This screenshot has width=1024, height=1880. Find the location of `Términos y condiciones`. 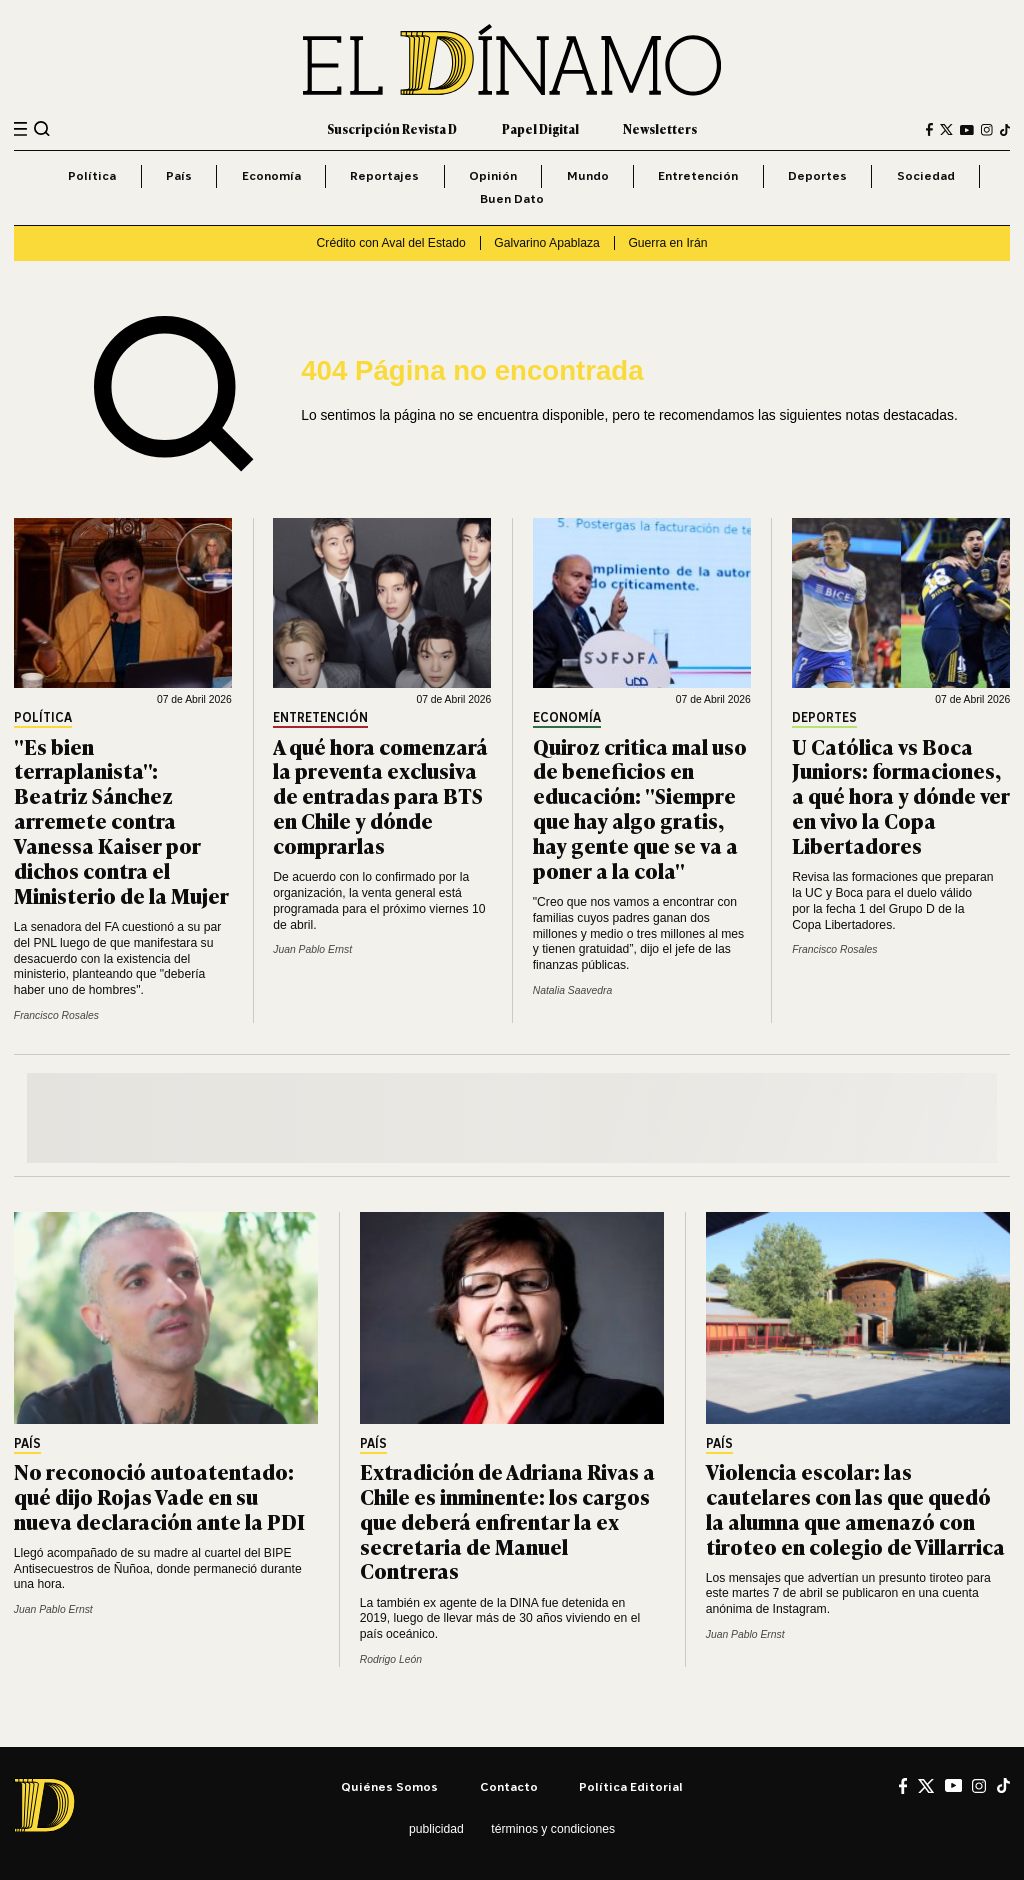

Términos y condiciones is located at coordinates (553, 1829).